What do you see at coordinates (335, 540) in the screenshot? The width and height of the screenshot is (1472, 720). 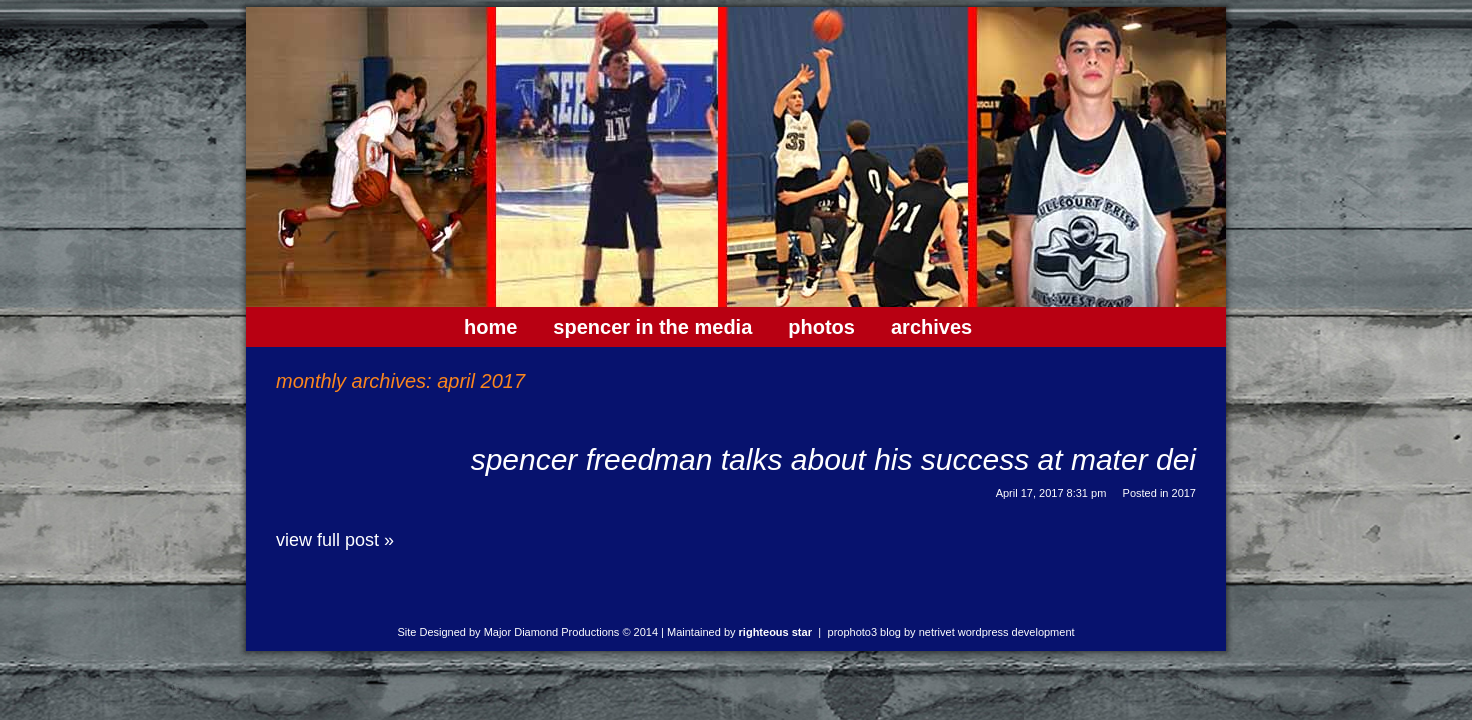 I see `View full post »` at bounding box center [335, 540].